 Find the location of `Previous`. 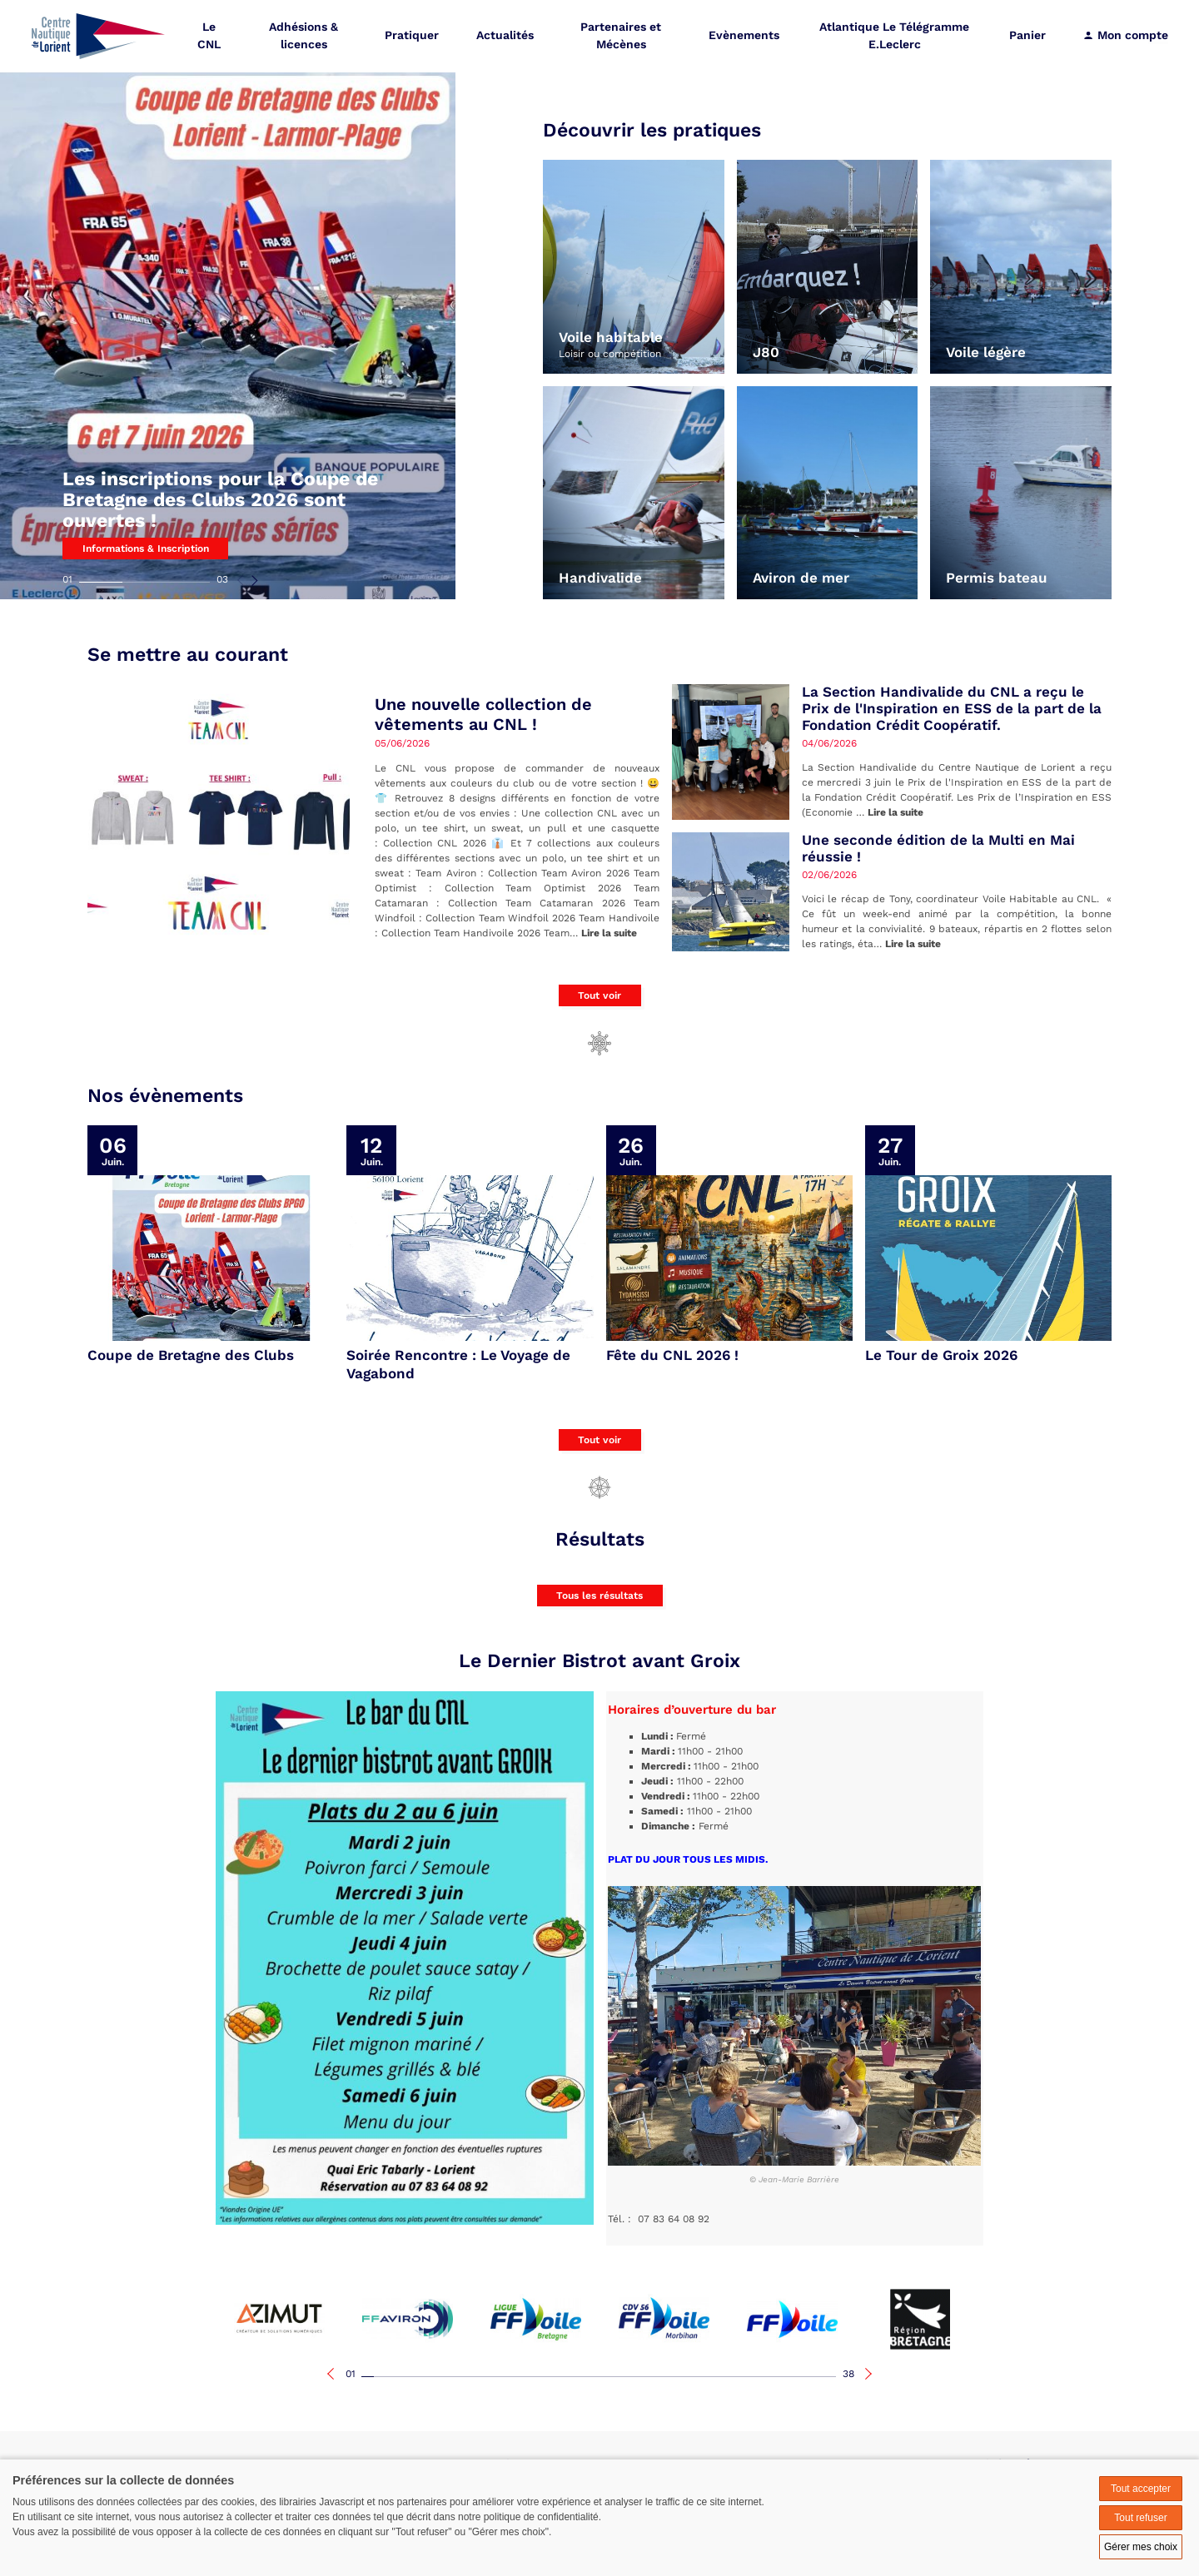

Previous is located at coordinates (240, 580).